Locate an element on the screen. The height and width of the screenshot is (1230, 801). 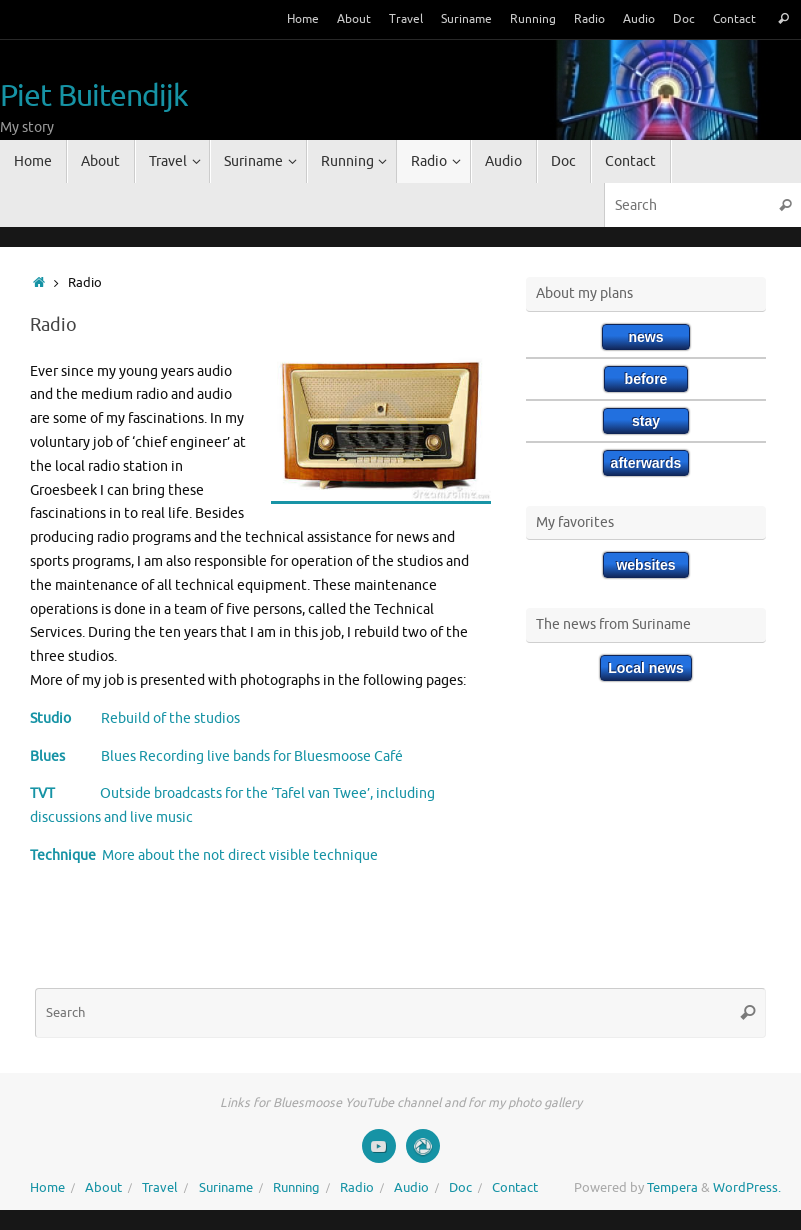
Blues Recording live bands for Bluesmoose Café is located at coordinates (234, 756).